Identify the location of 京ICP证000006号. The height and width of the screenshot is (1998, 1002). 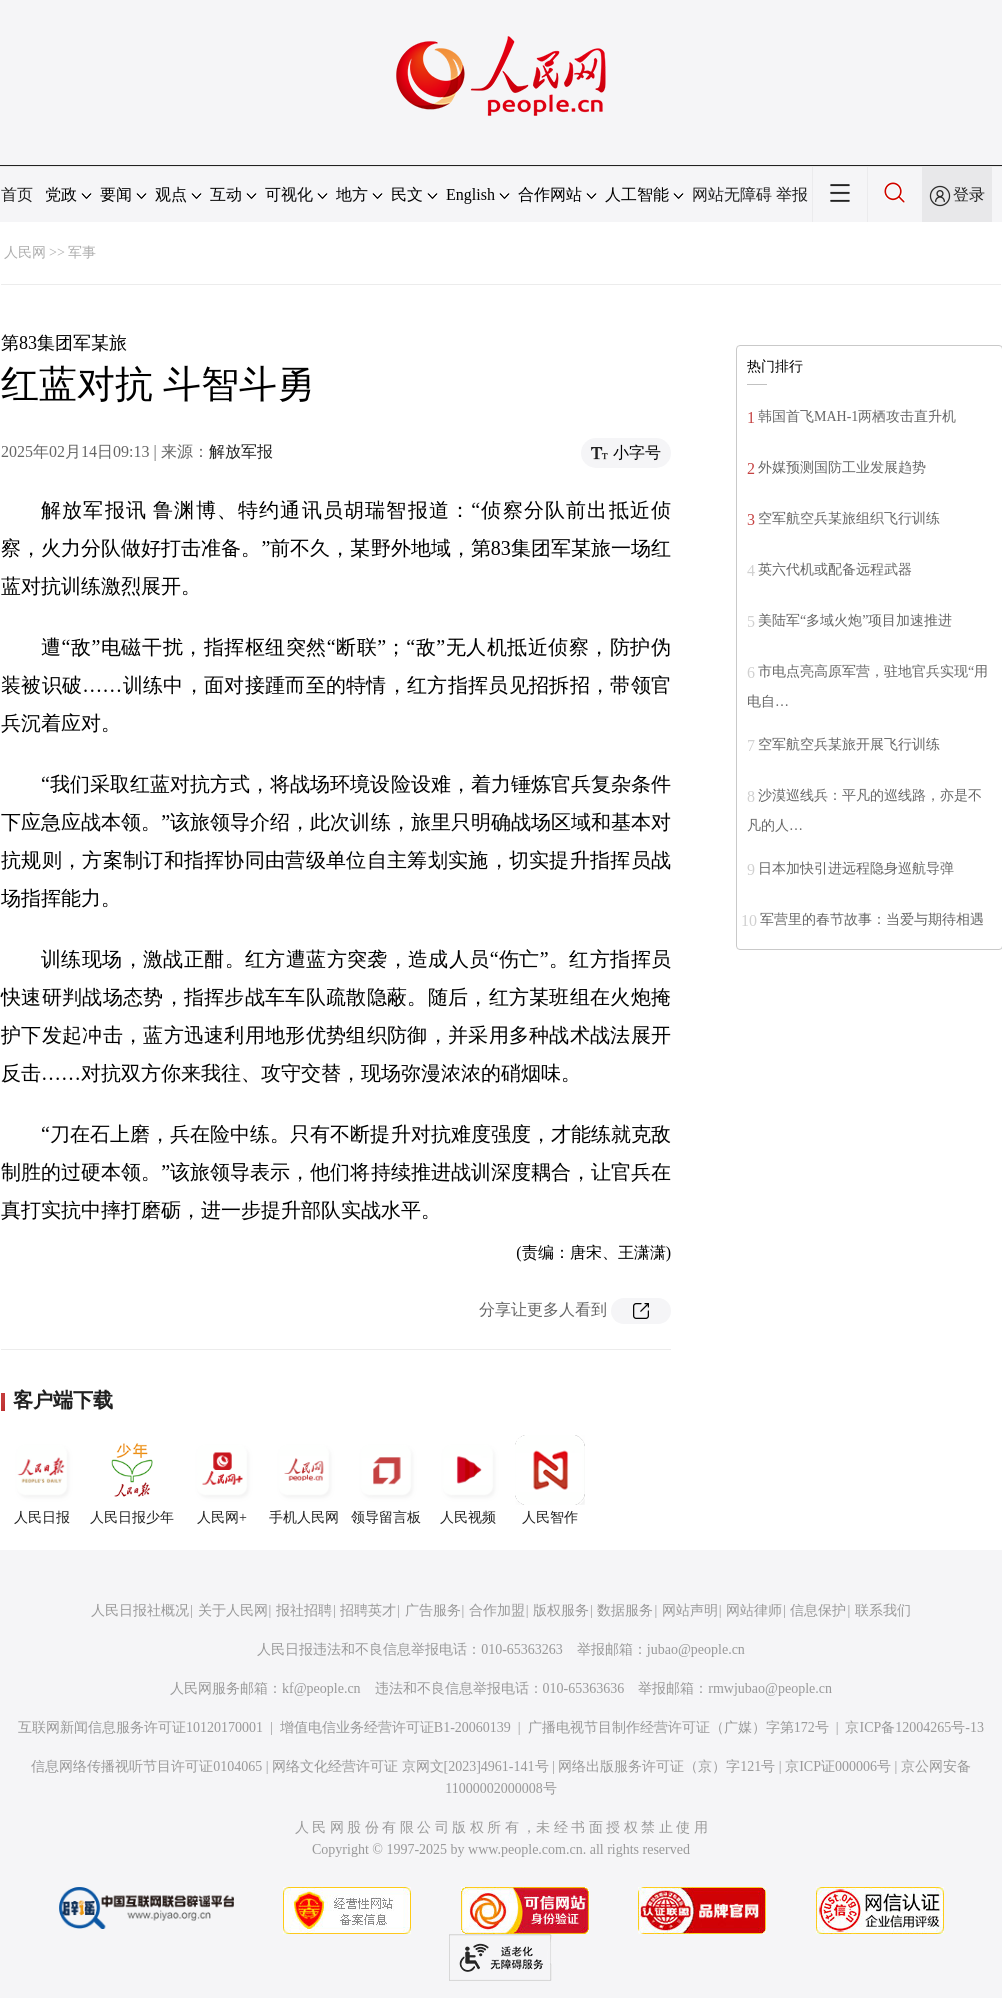
(838, 1766).